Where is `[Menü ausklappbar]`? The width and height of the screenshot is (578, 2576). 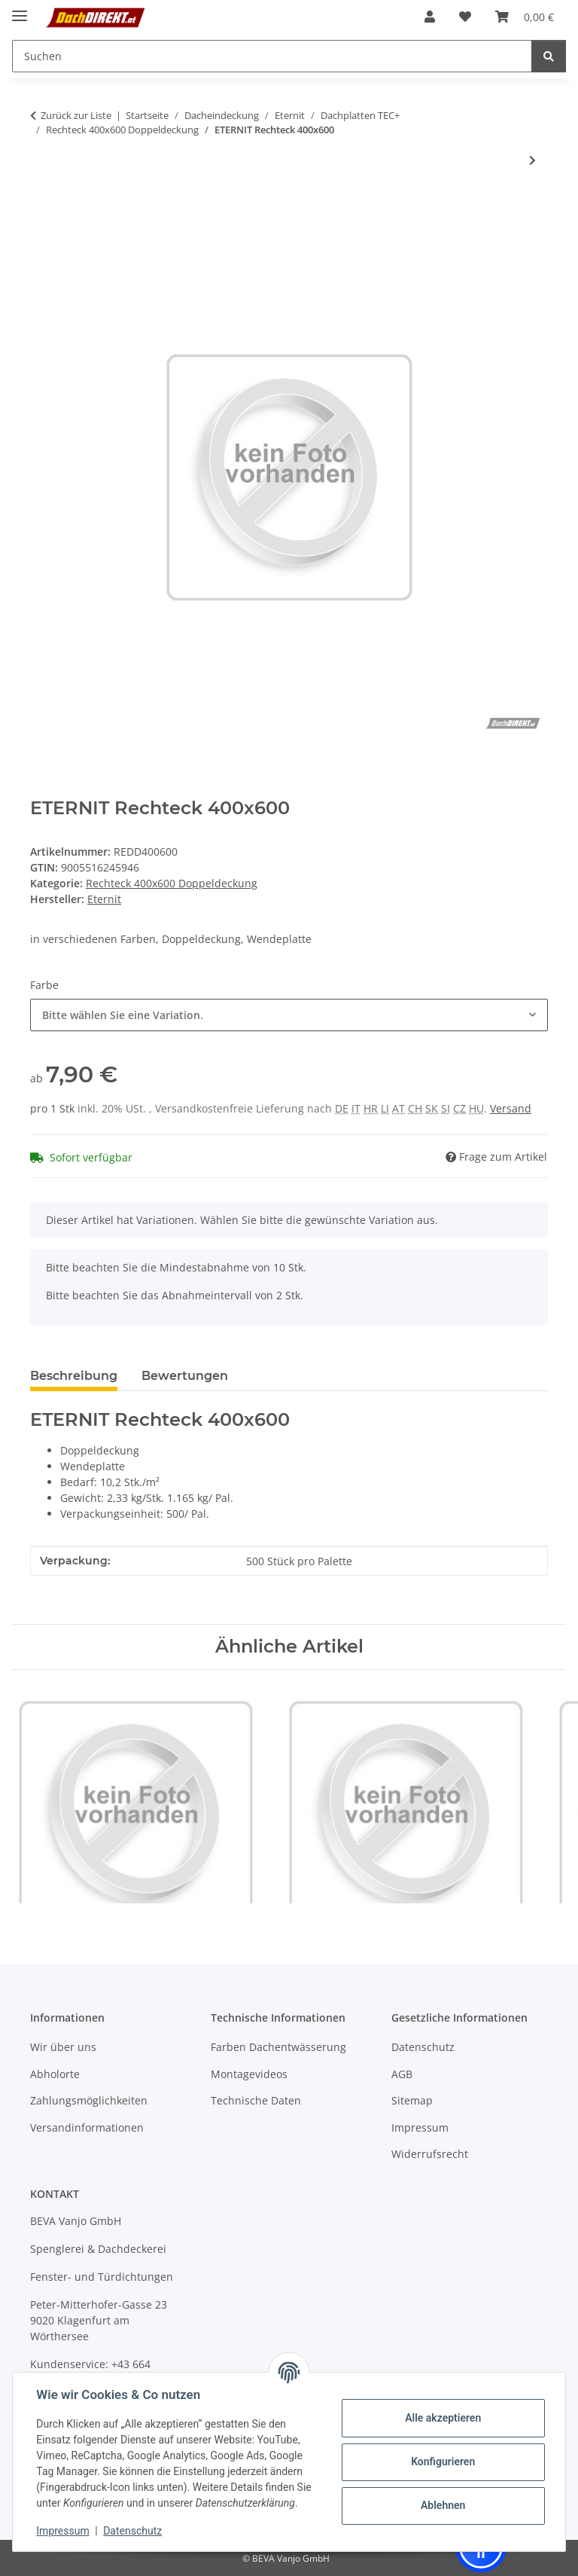
[Menü ausklappbar] is located at coordinates (19, 9).